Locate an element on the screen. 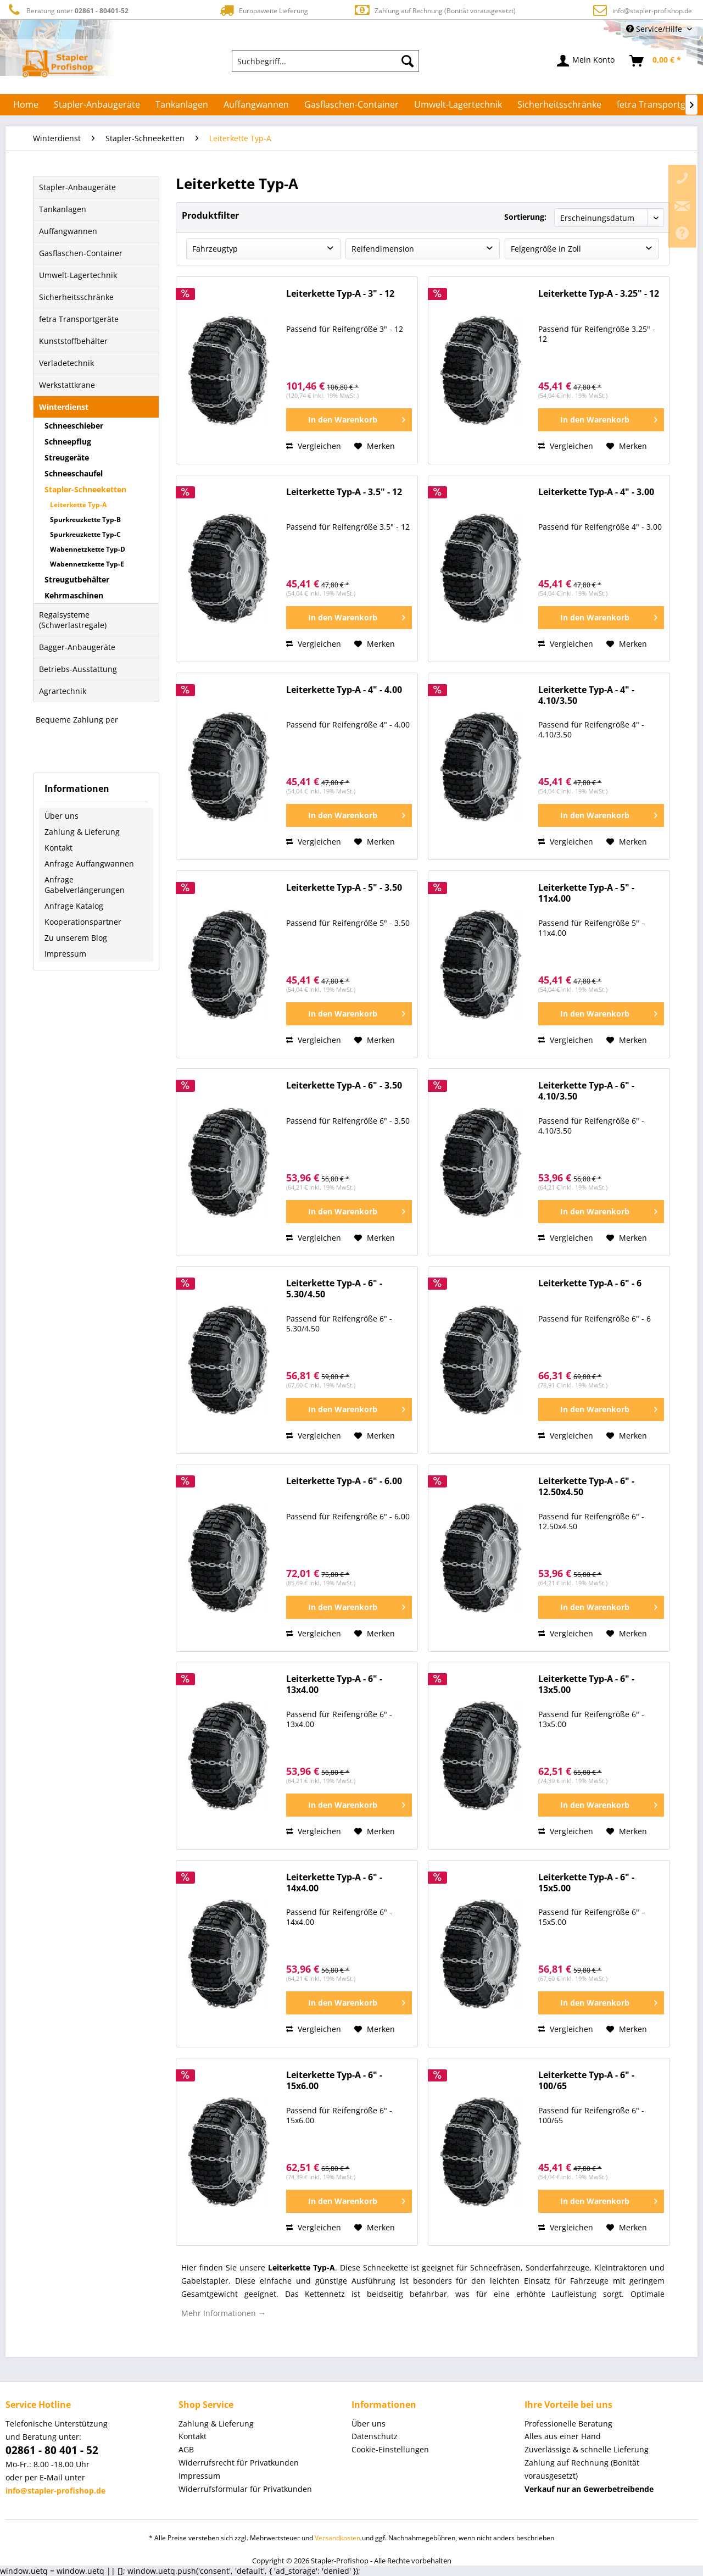 The height and width of the screenshot is (2576, 703). Verladetechnik is located at coordinates (66, 363).